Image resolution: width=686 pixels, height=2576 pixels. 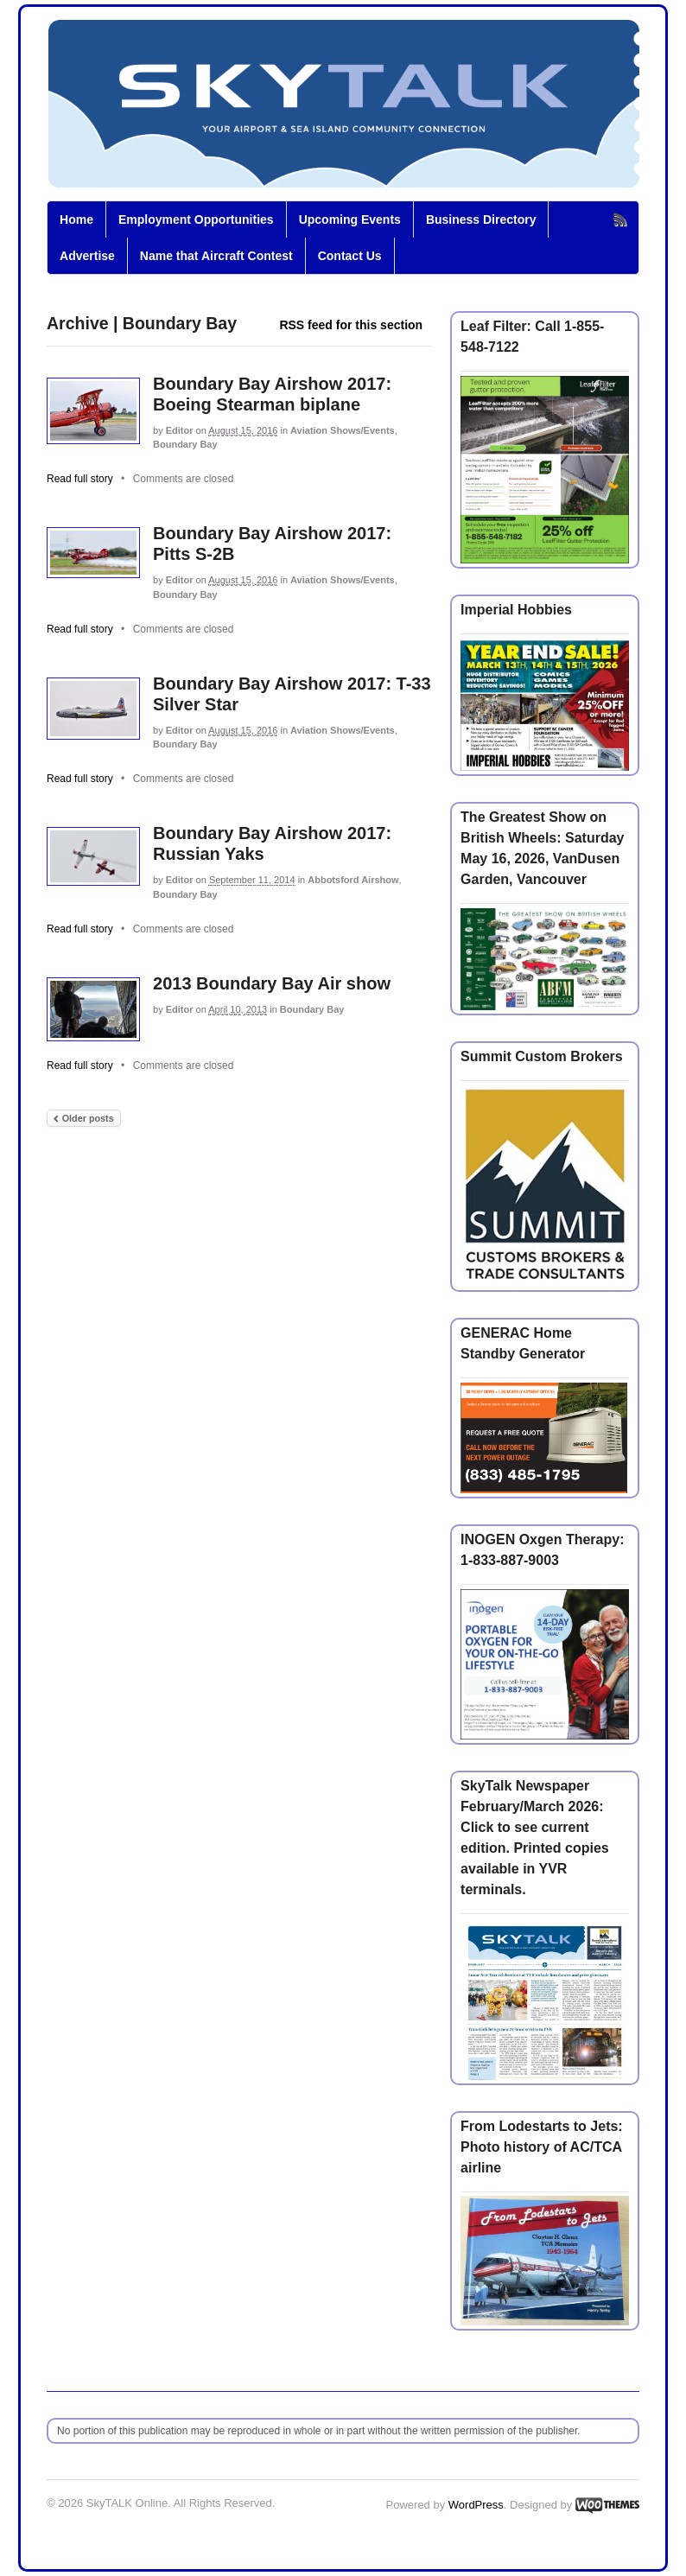 I want to click on 2013 Boundary Bay Air show, so click(x=272, y=983).